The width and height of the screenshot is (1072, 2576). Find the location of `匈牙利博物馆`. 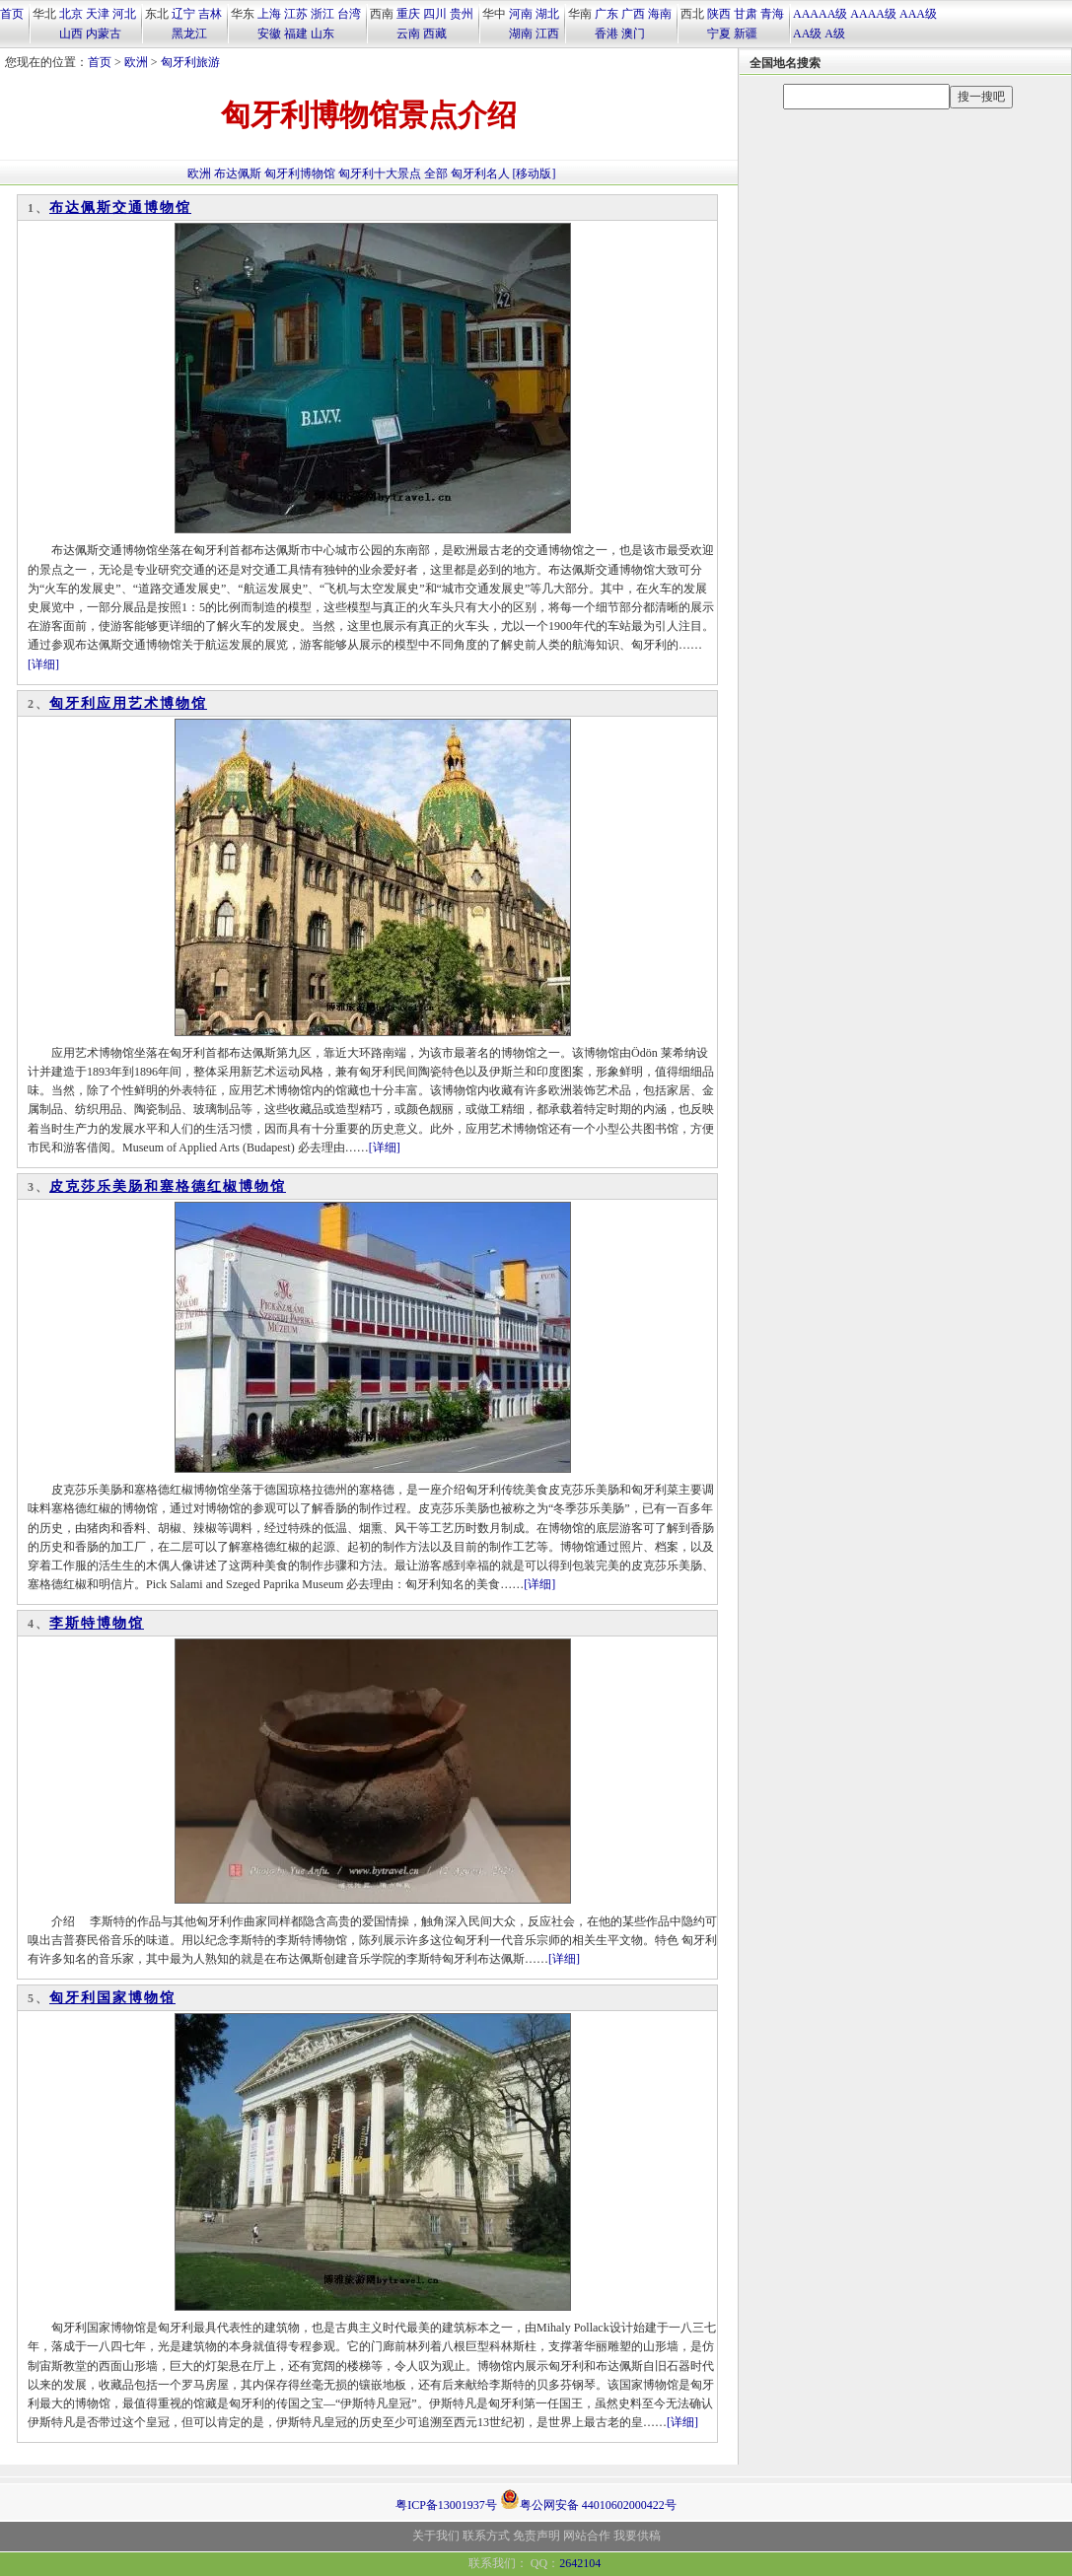

匈牙利博物馆 is located at coordinates (299, 173).